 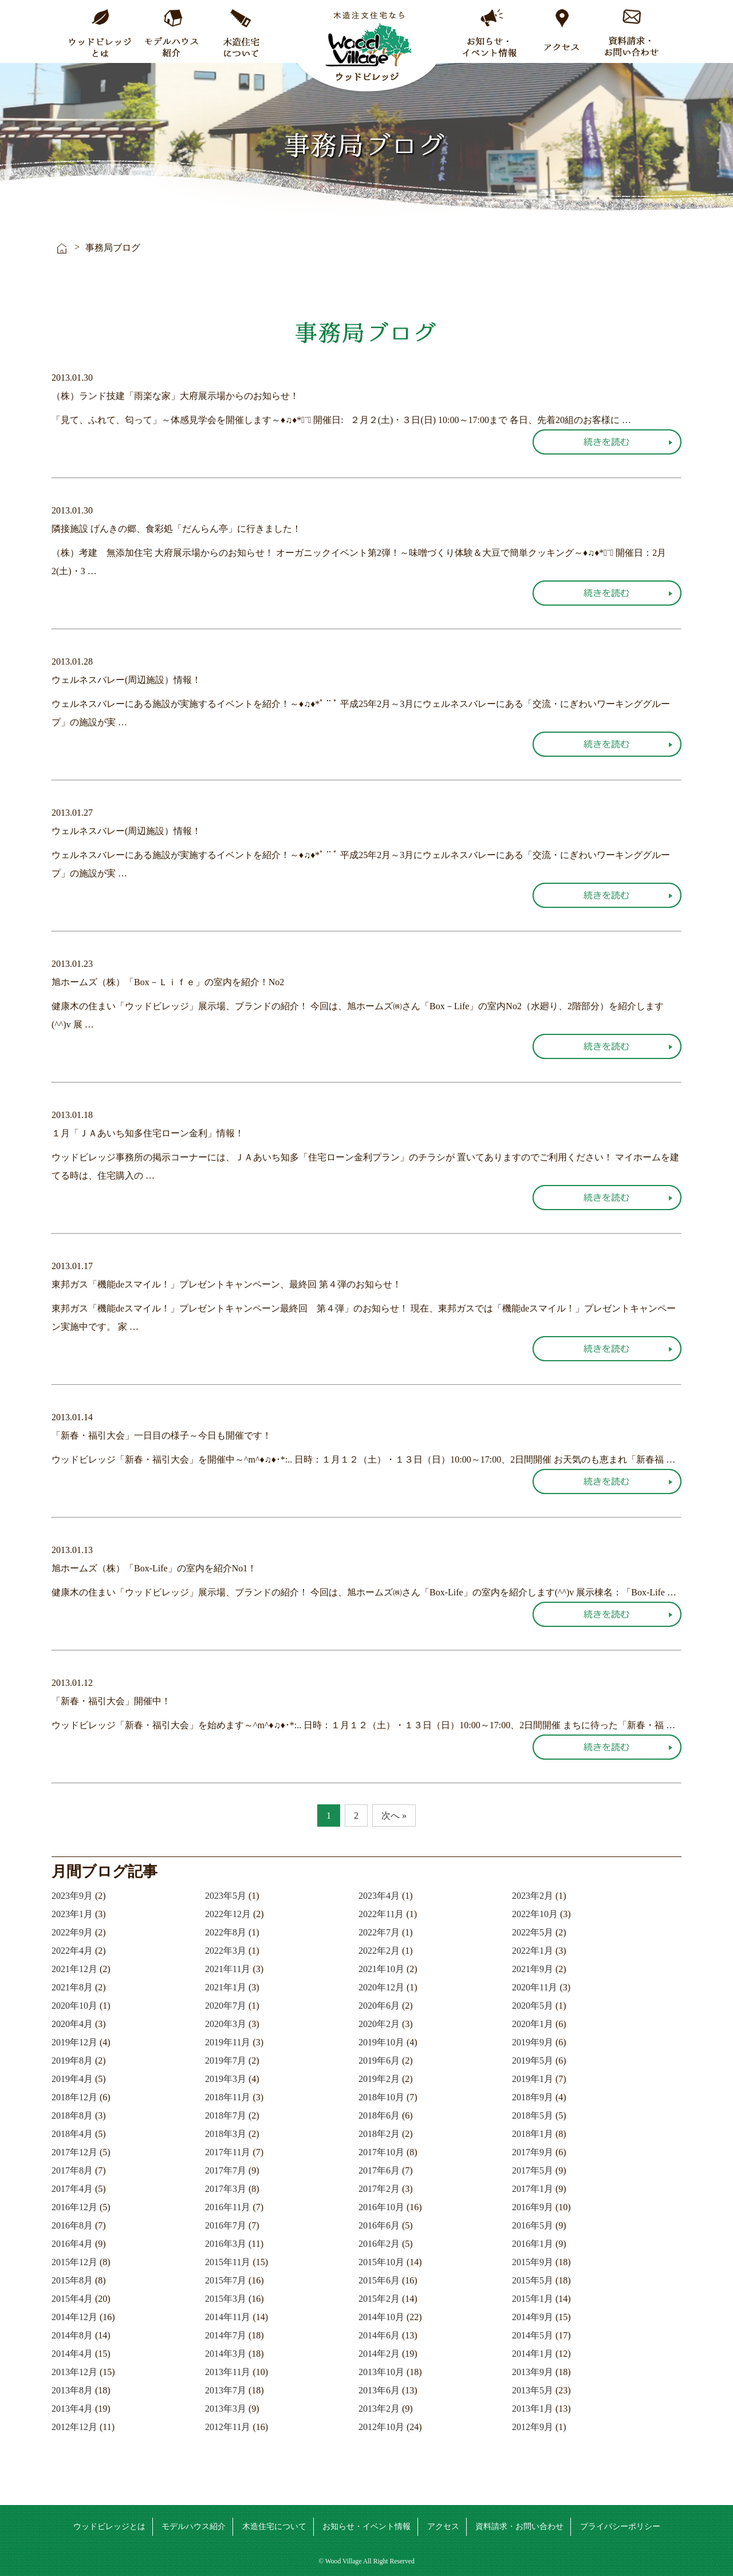 What do you see at coordinates (381, 2317) in the screenshot?
I see `2014年10月` at bounding box center [381, 2317].